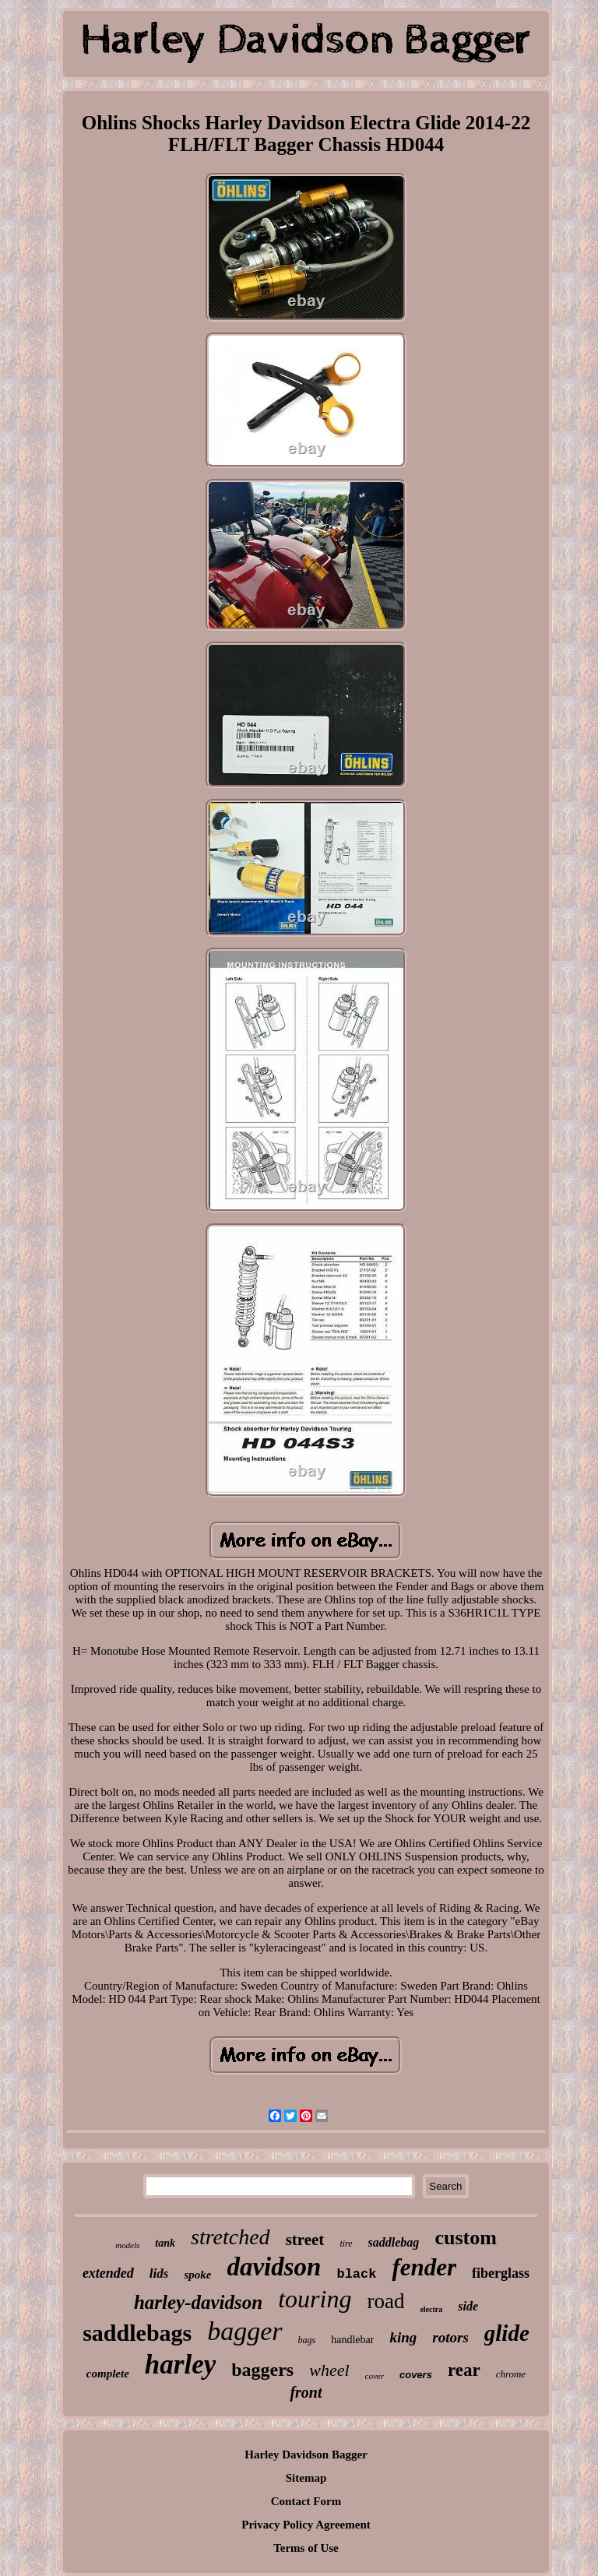 Image resolution: width=598 pixels, height=2576 pixels. Describe the element at coordinates (127, 2245) in the screenshot. I see `models` at that location.